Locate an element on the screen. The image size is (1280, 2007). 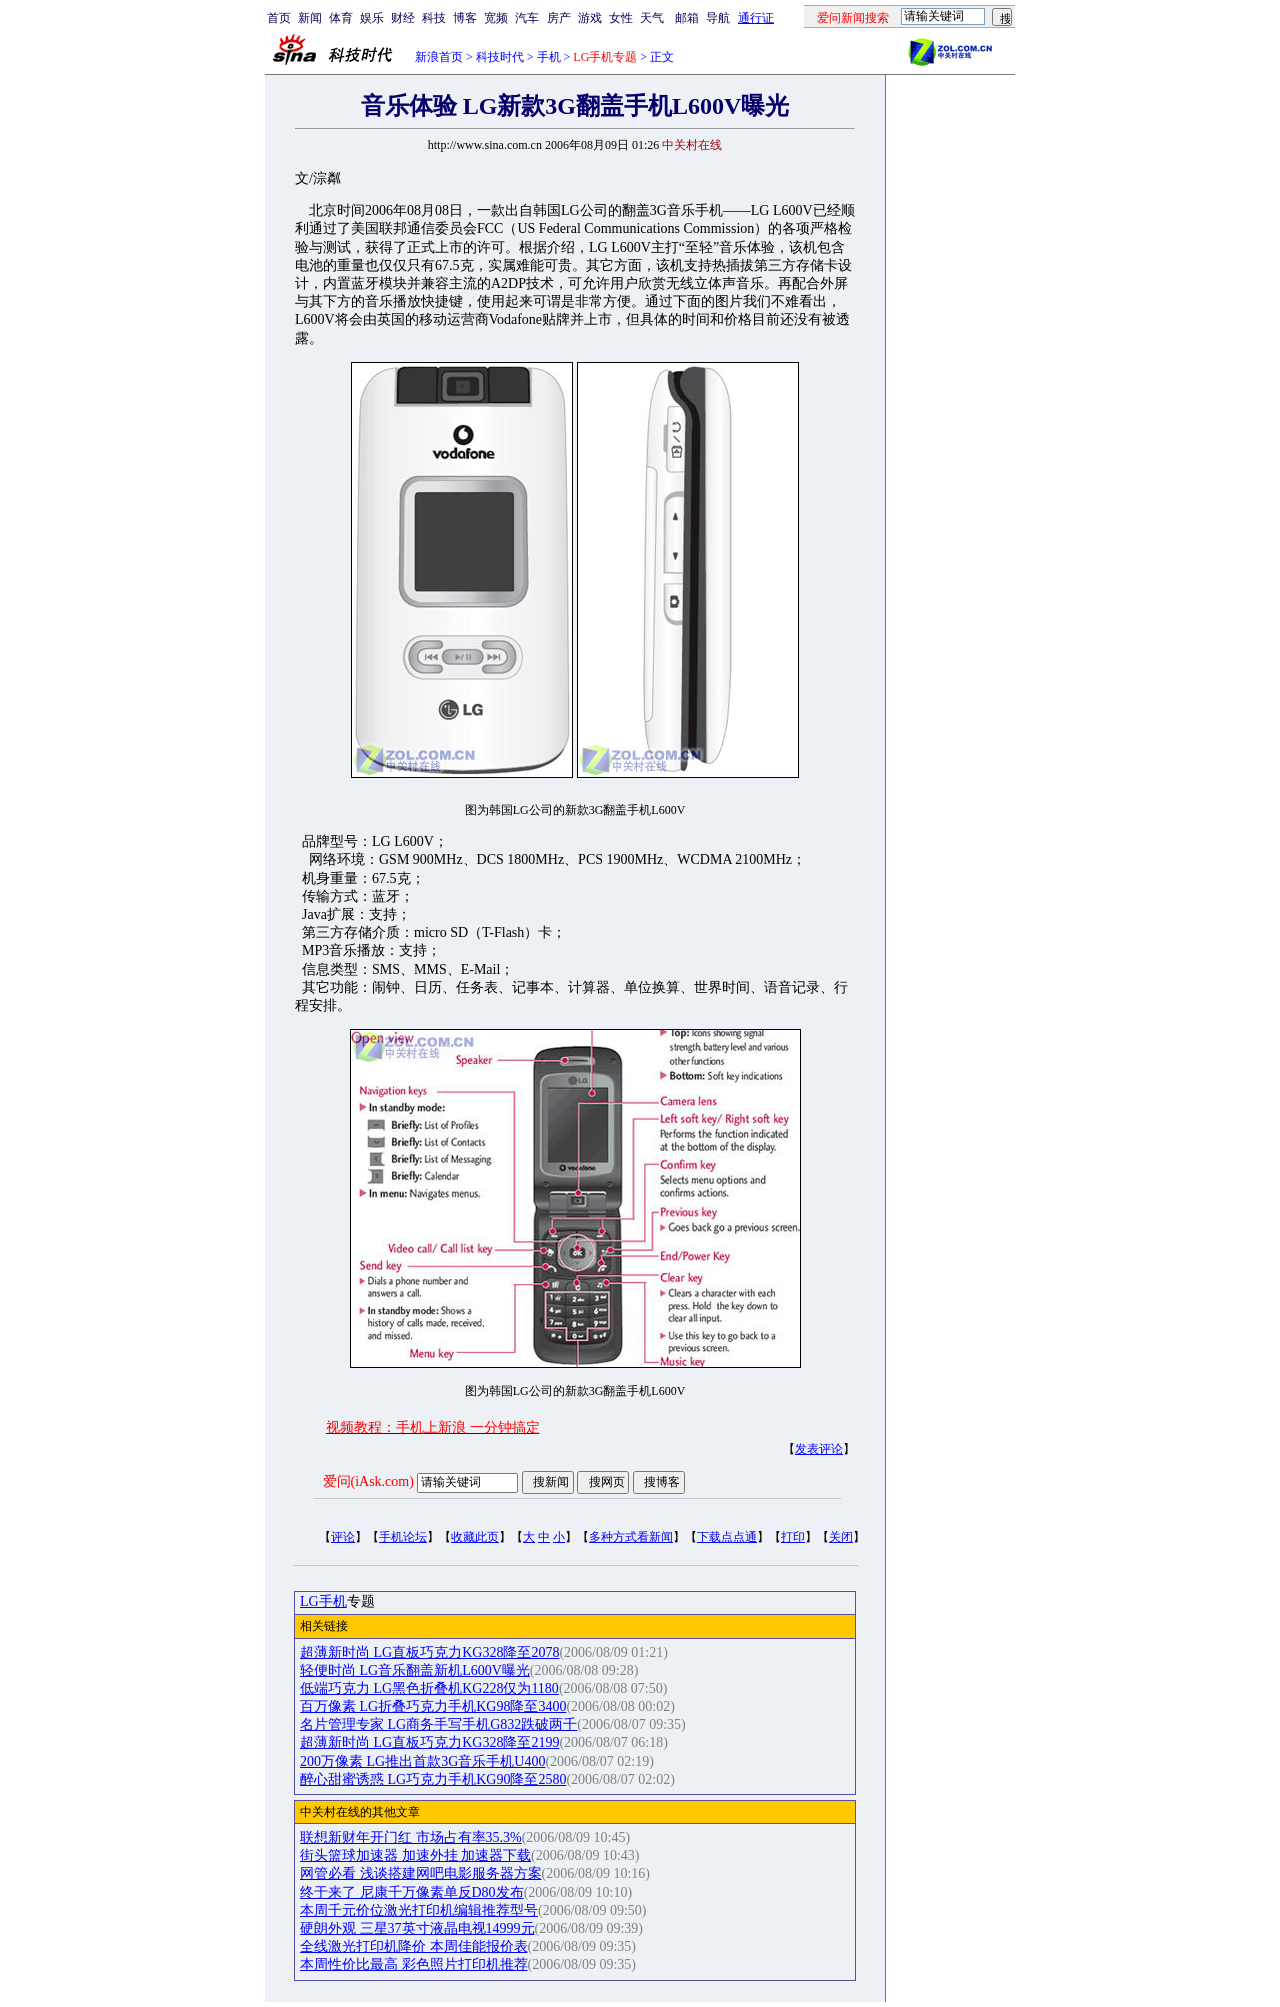
终于来了 尼康千万像素单反D80发布 is located at coordinates (412, 1892).